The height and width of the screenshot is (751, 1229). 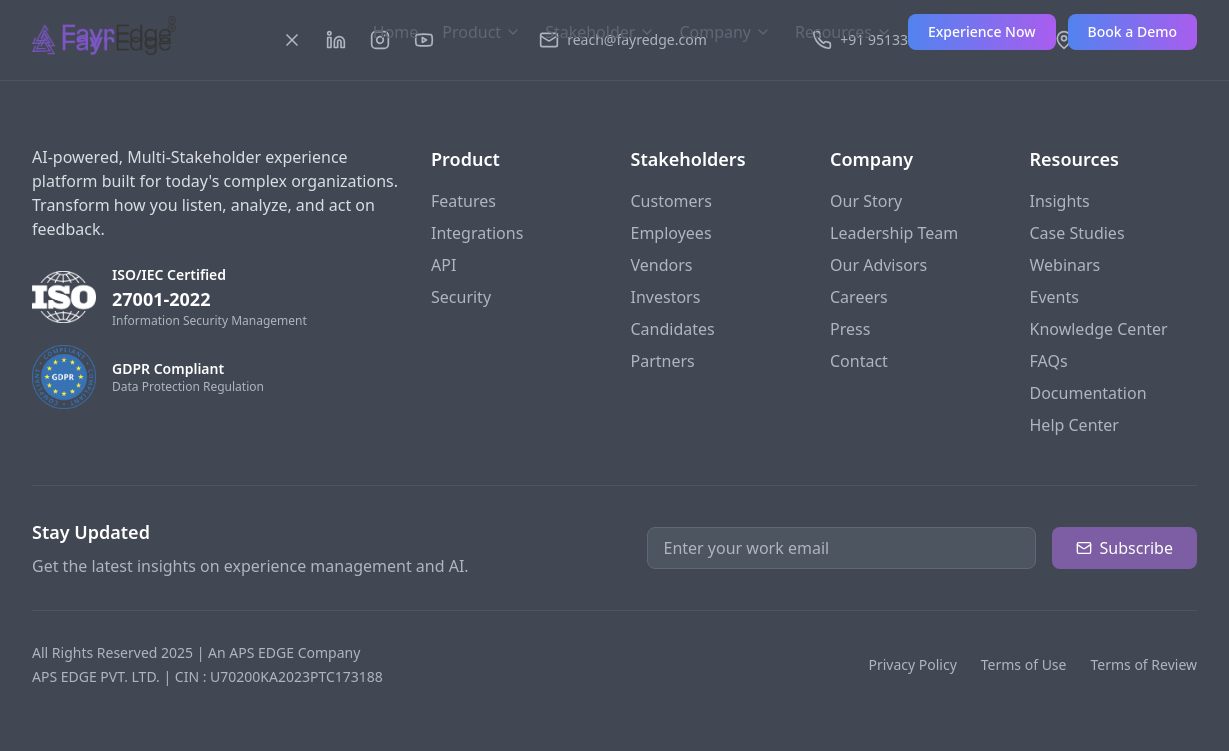 I want to click on Stakeholder, so click(x=600, y=32).